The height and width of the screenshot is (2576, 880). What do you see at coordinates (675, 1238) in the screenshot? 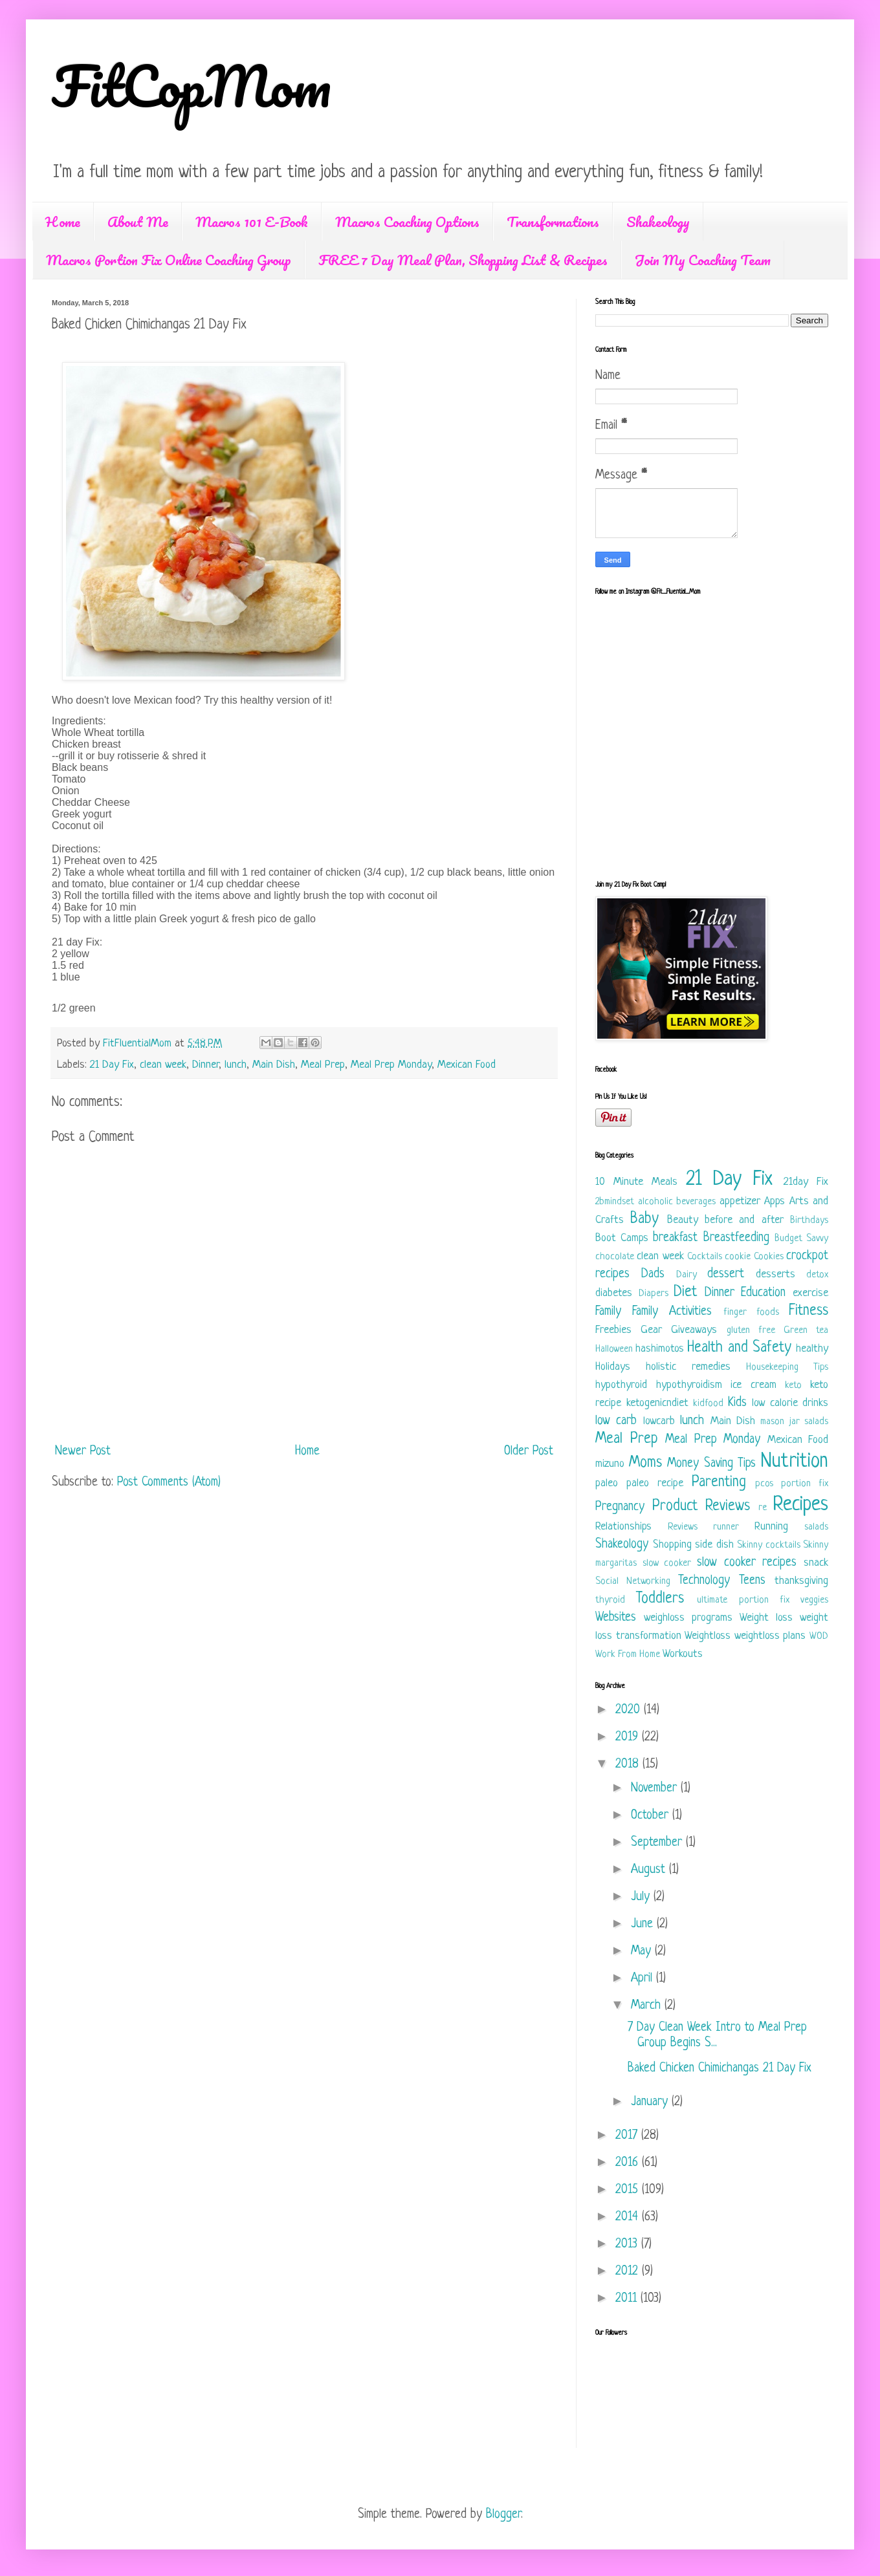
I see `breakfast` at bounding box center [675, 1238].